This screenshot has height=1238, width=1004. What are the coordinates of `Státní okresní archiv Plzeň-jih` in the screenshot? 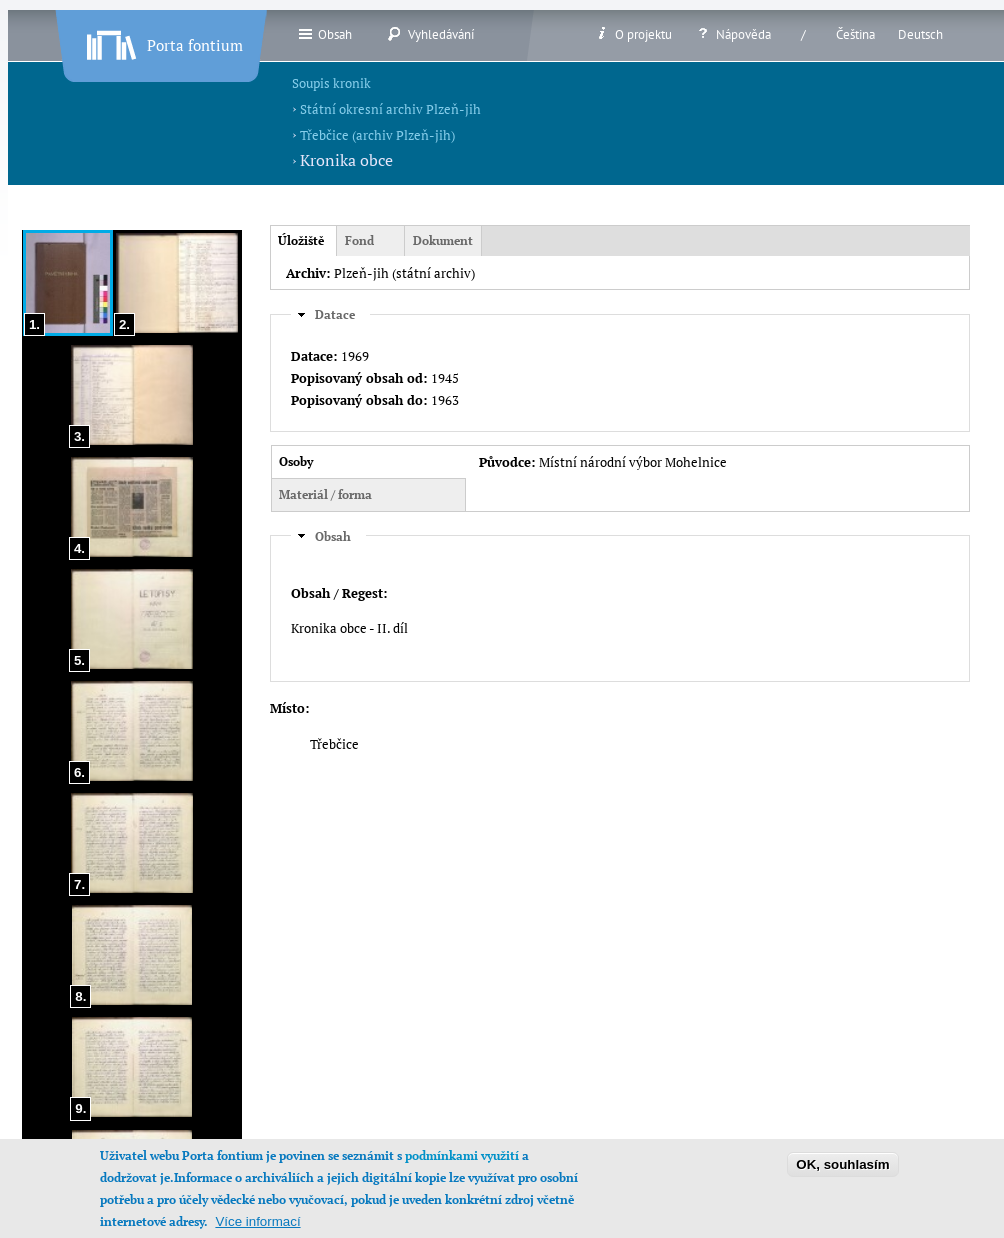 It's located at (390, 109).